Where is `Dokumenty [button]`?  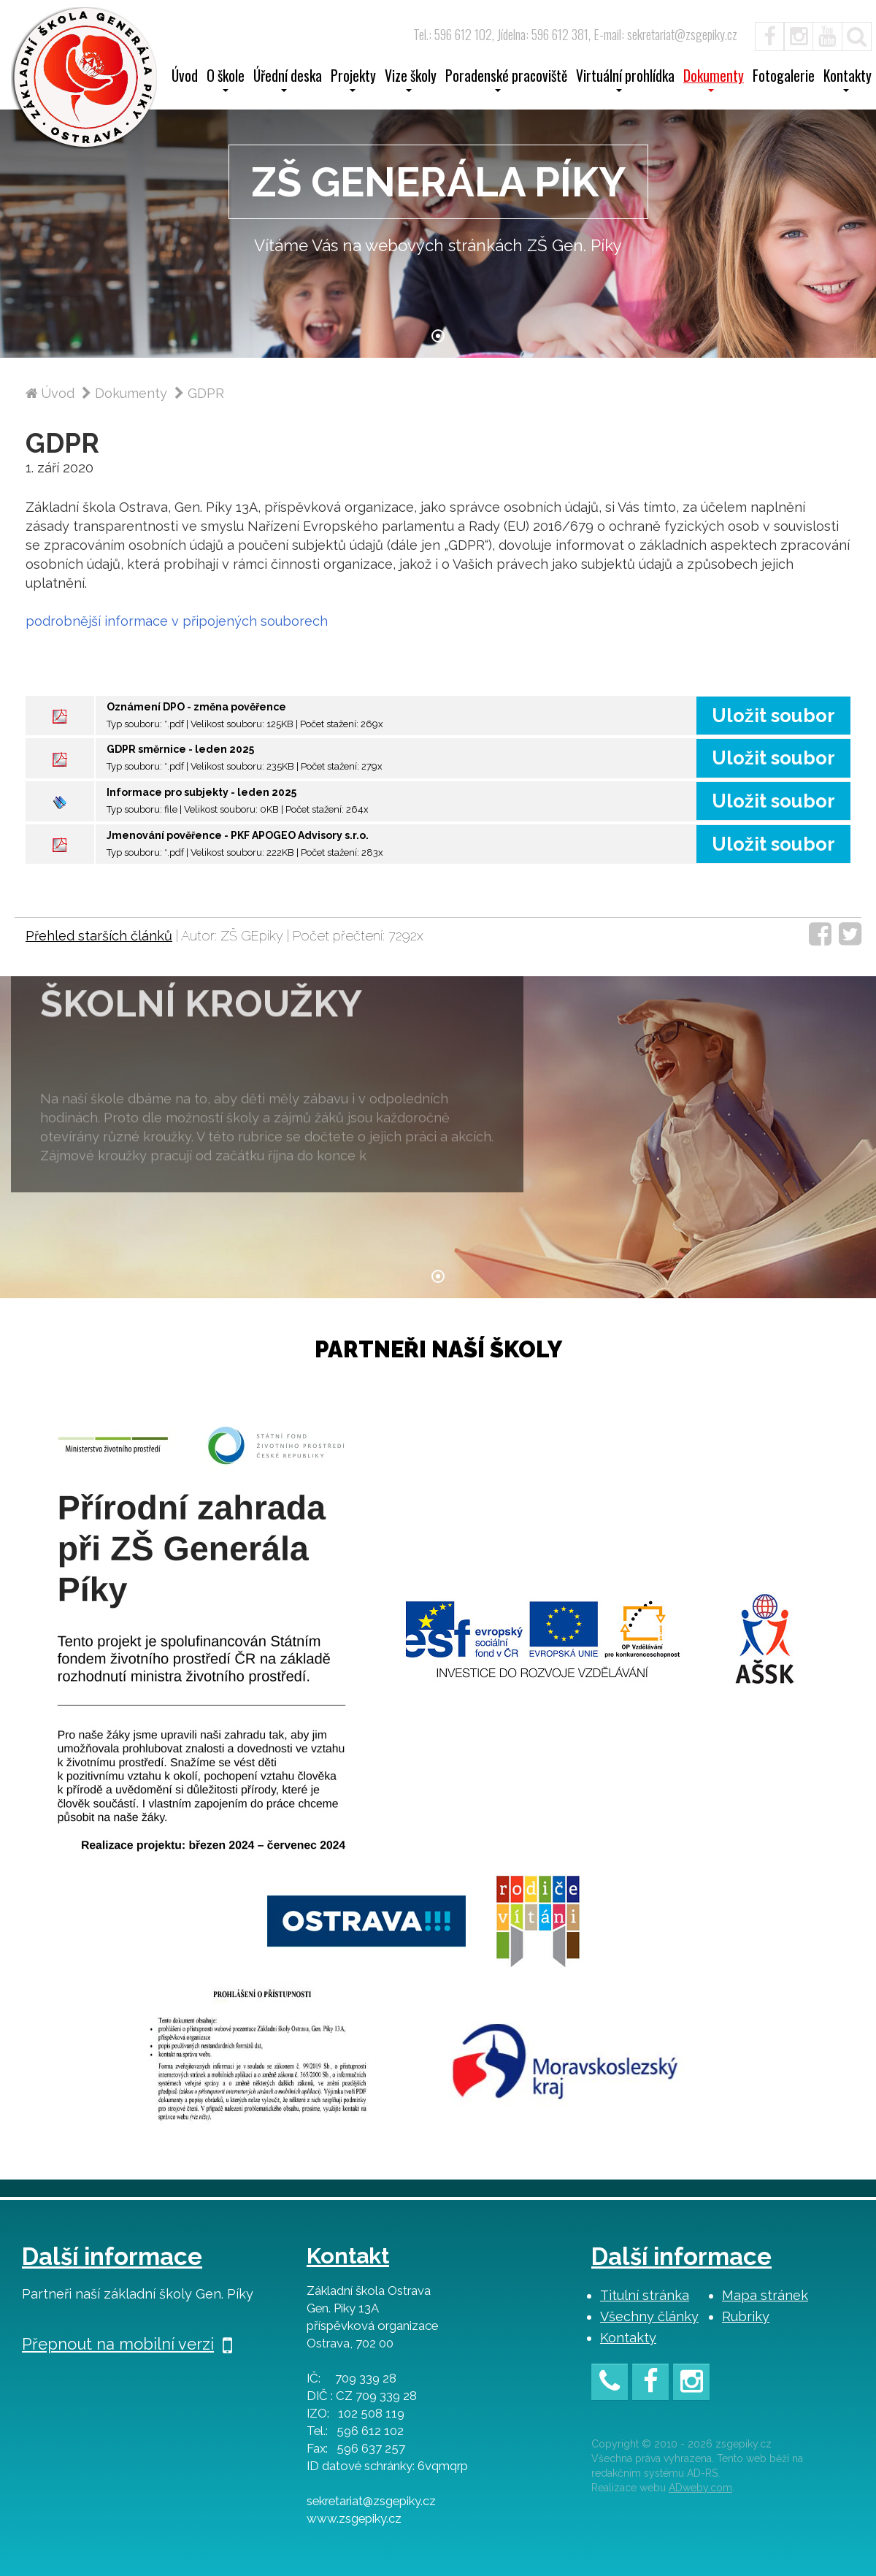 Dokumenty [button] is located at coordinates (713, 80).